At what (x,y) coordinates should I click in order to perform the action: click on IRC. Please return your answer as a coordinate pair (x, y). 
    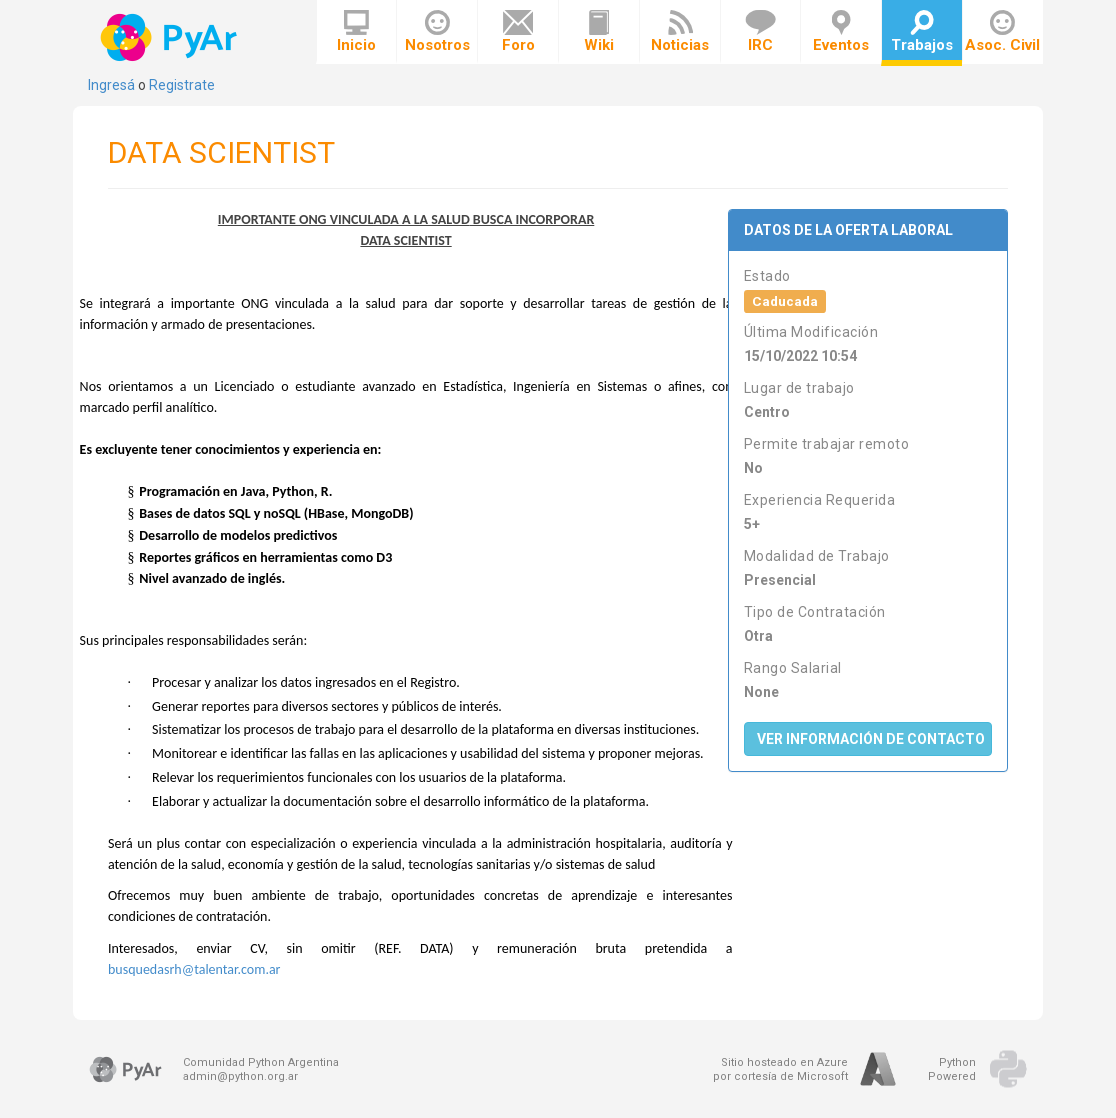
    Looking at the image, I should click on (760, 32).